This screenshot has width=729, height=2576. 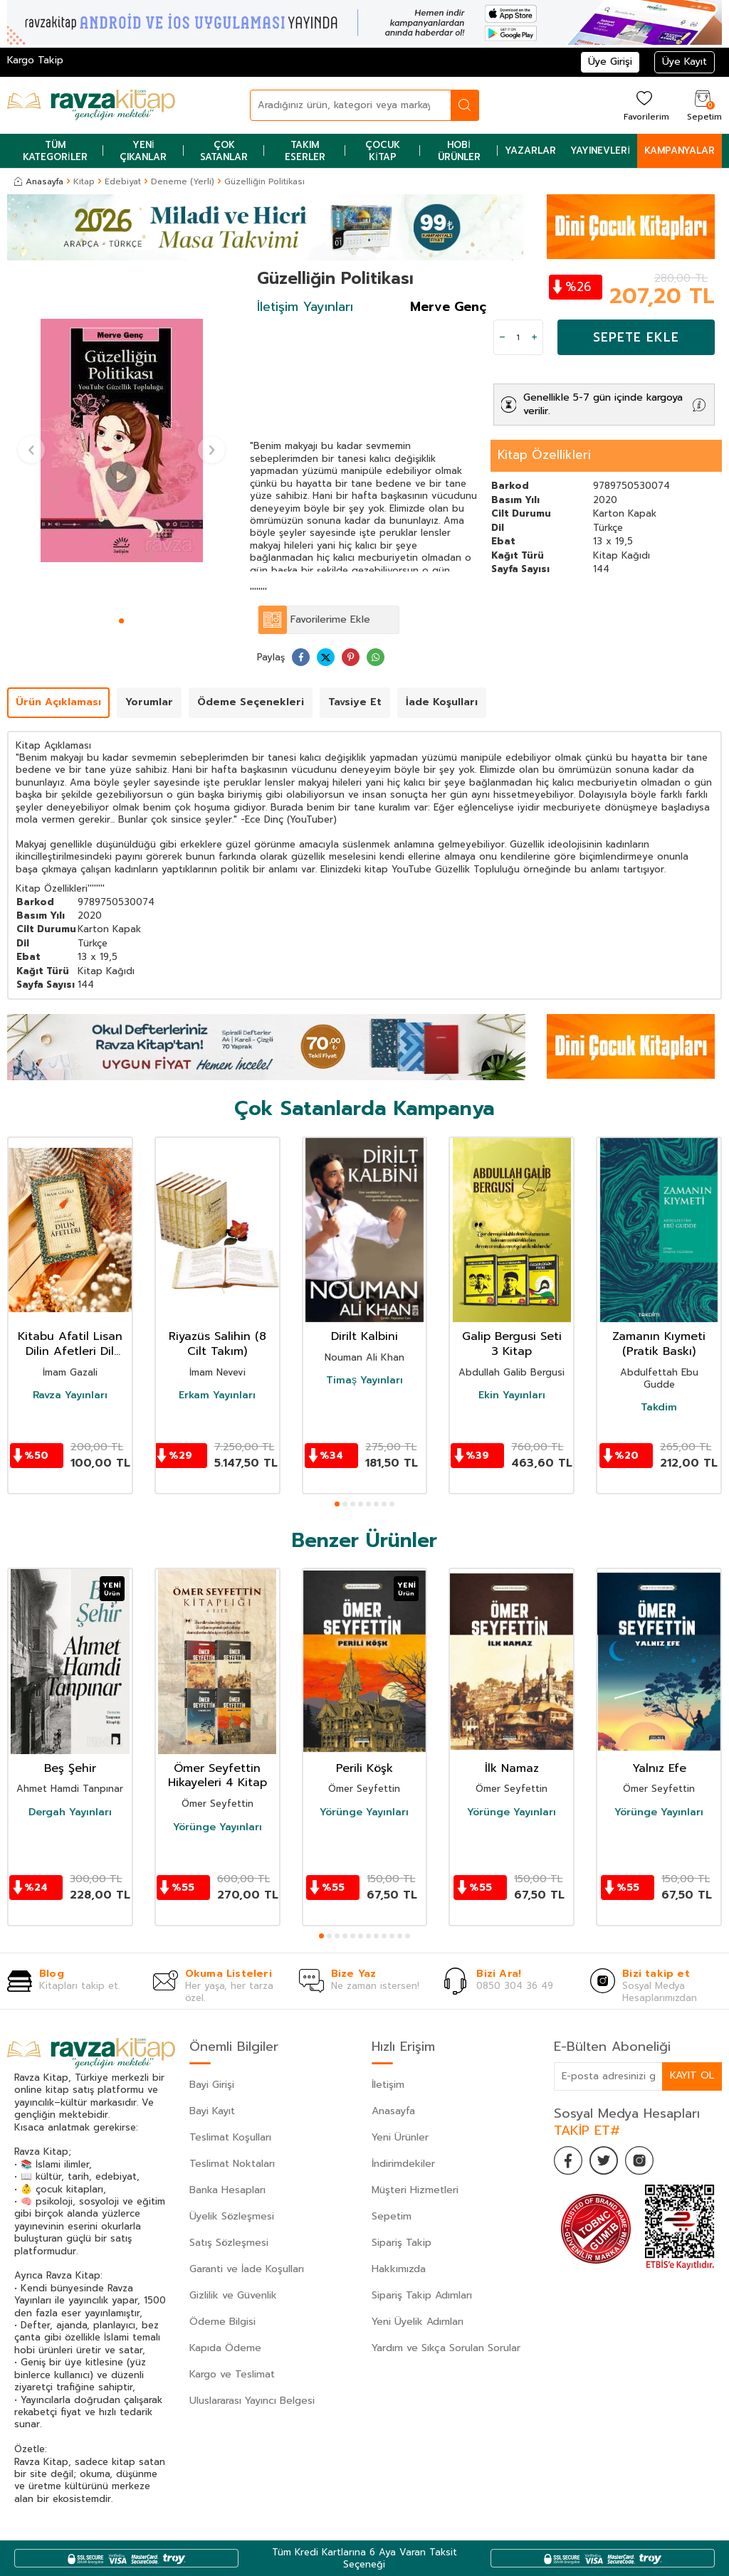 What do you see at coordinates (600, 150) in the screenshot?
I see `Yayınevleri` at bounding box center [600, 150].